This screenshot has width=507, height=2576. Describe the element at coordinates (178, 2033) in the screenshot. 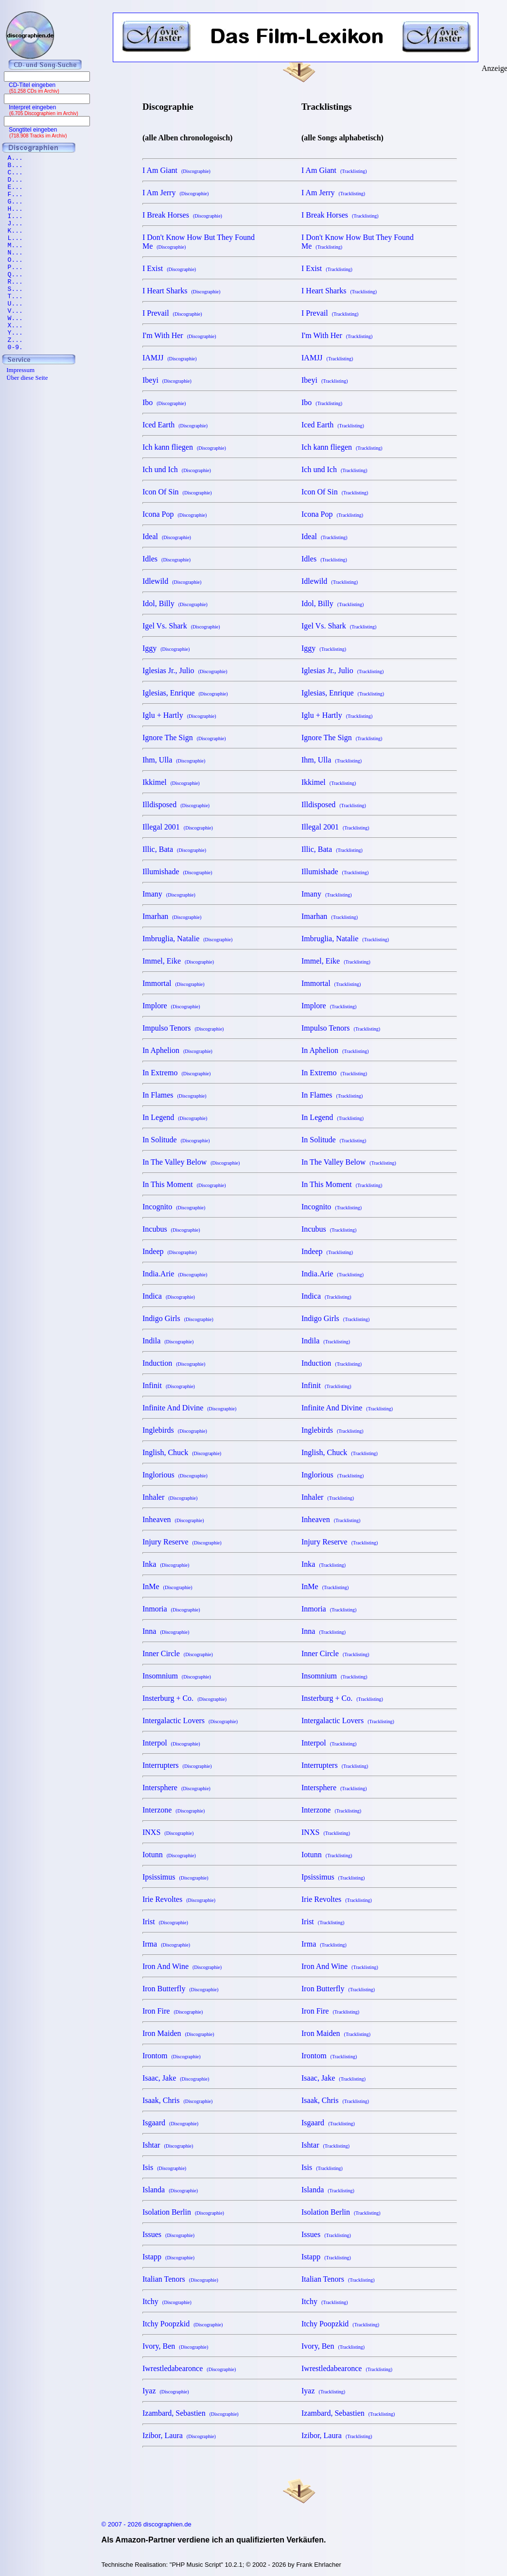

I see `Iron Maiden` at that location.